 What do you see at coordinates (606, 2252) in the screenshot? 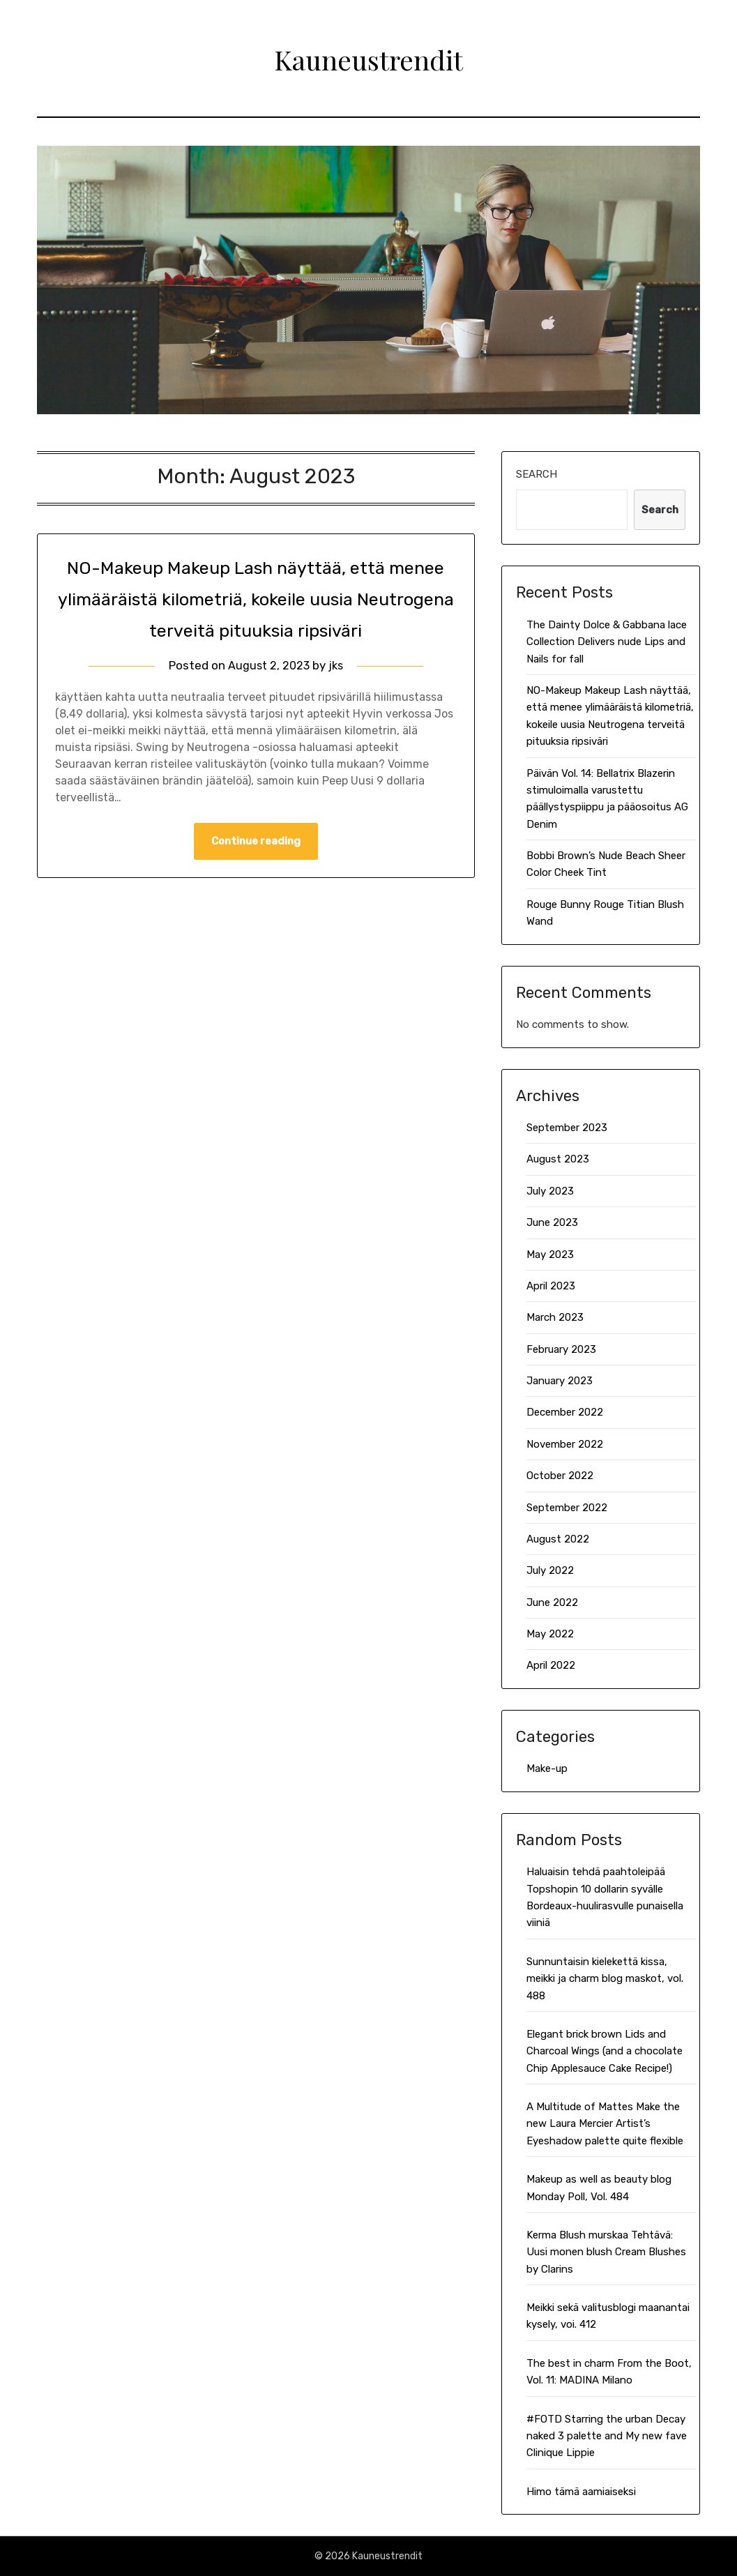
I see `Kerma Blush murskaa Tehtävä: Uusi monen blush Cream Blushes by Clarins` at bounding box center [606, 2252].